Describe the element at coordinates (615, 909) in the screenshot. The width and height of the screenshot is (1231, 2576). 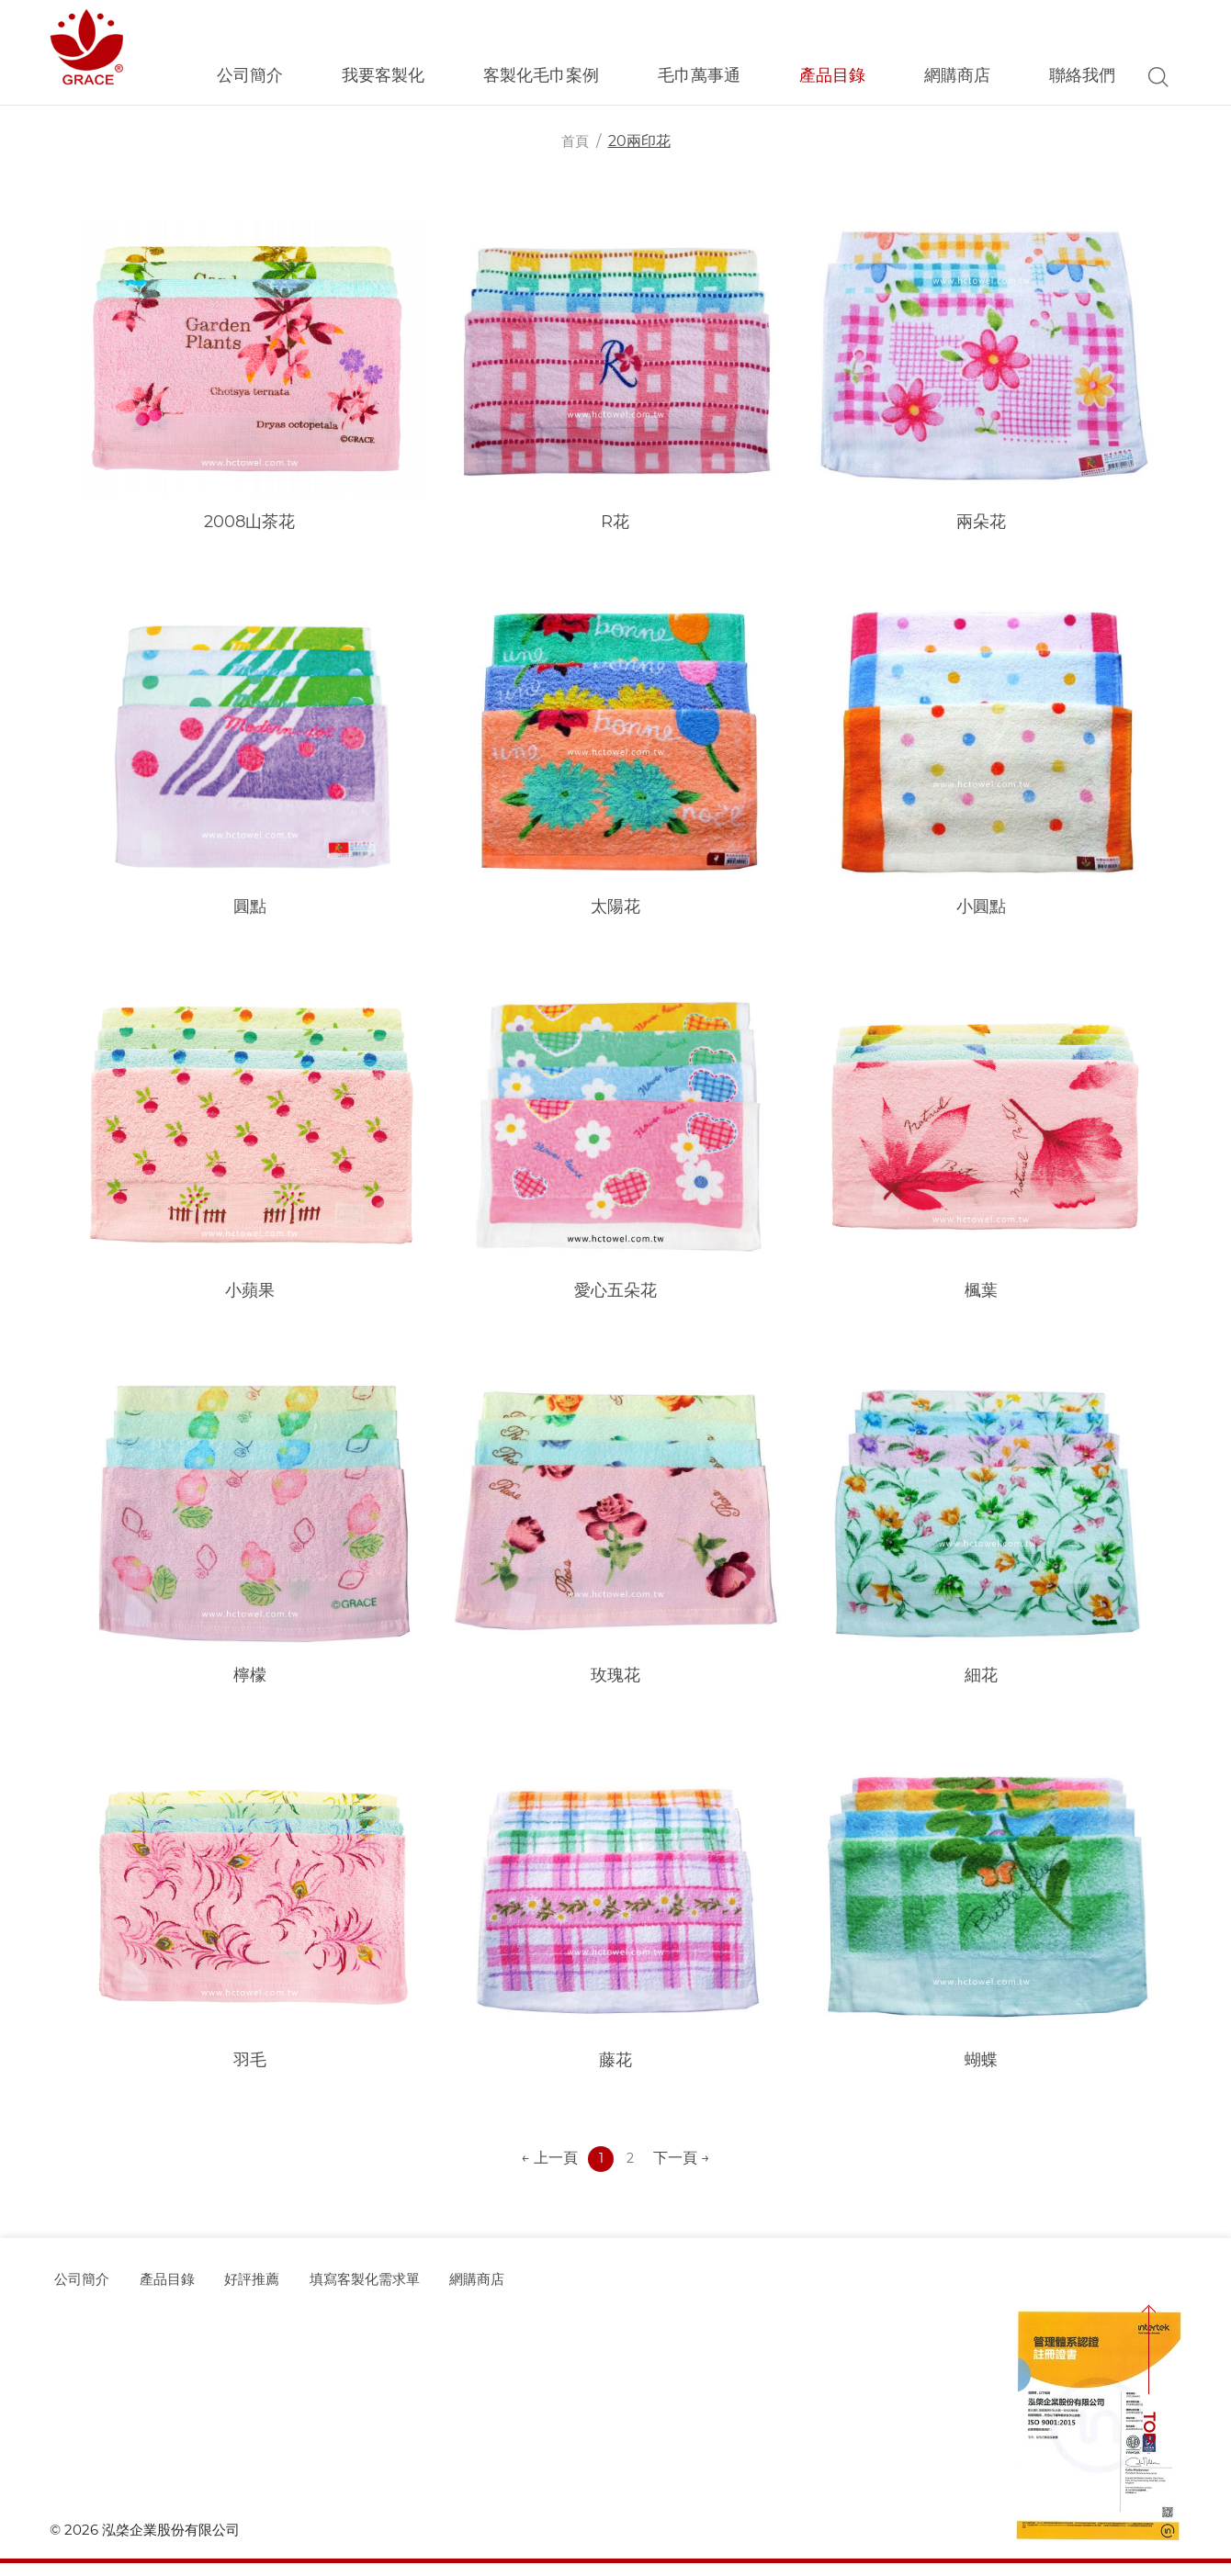
I see `太陽花` at that location.